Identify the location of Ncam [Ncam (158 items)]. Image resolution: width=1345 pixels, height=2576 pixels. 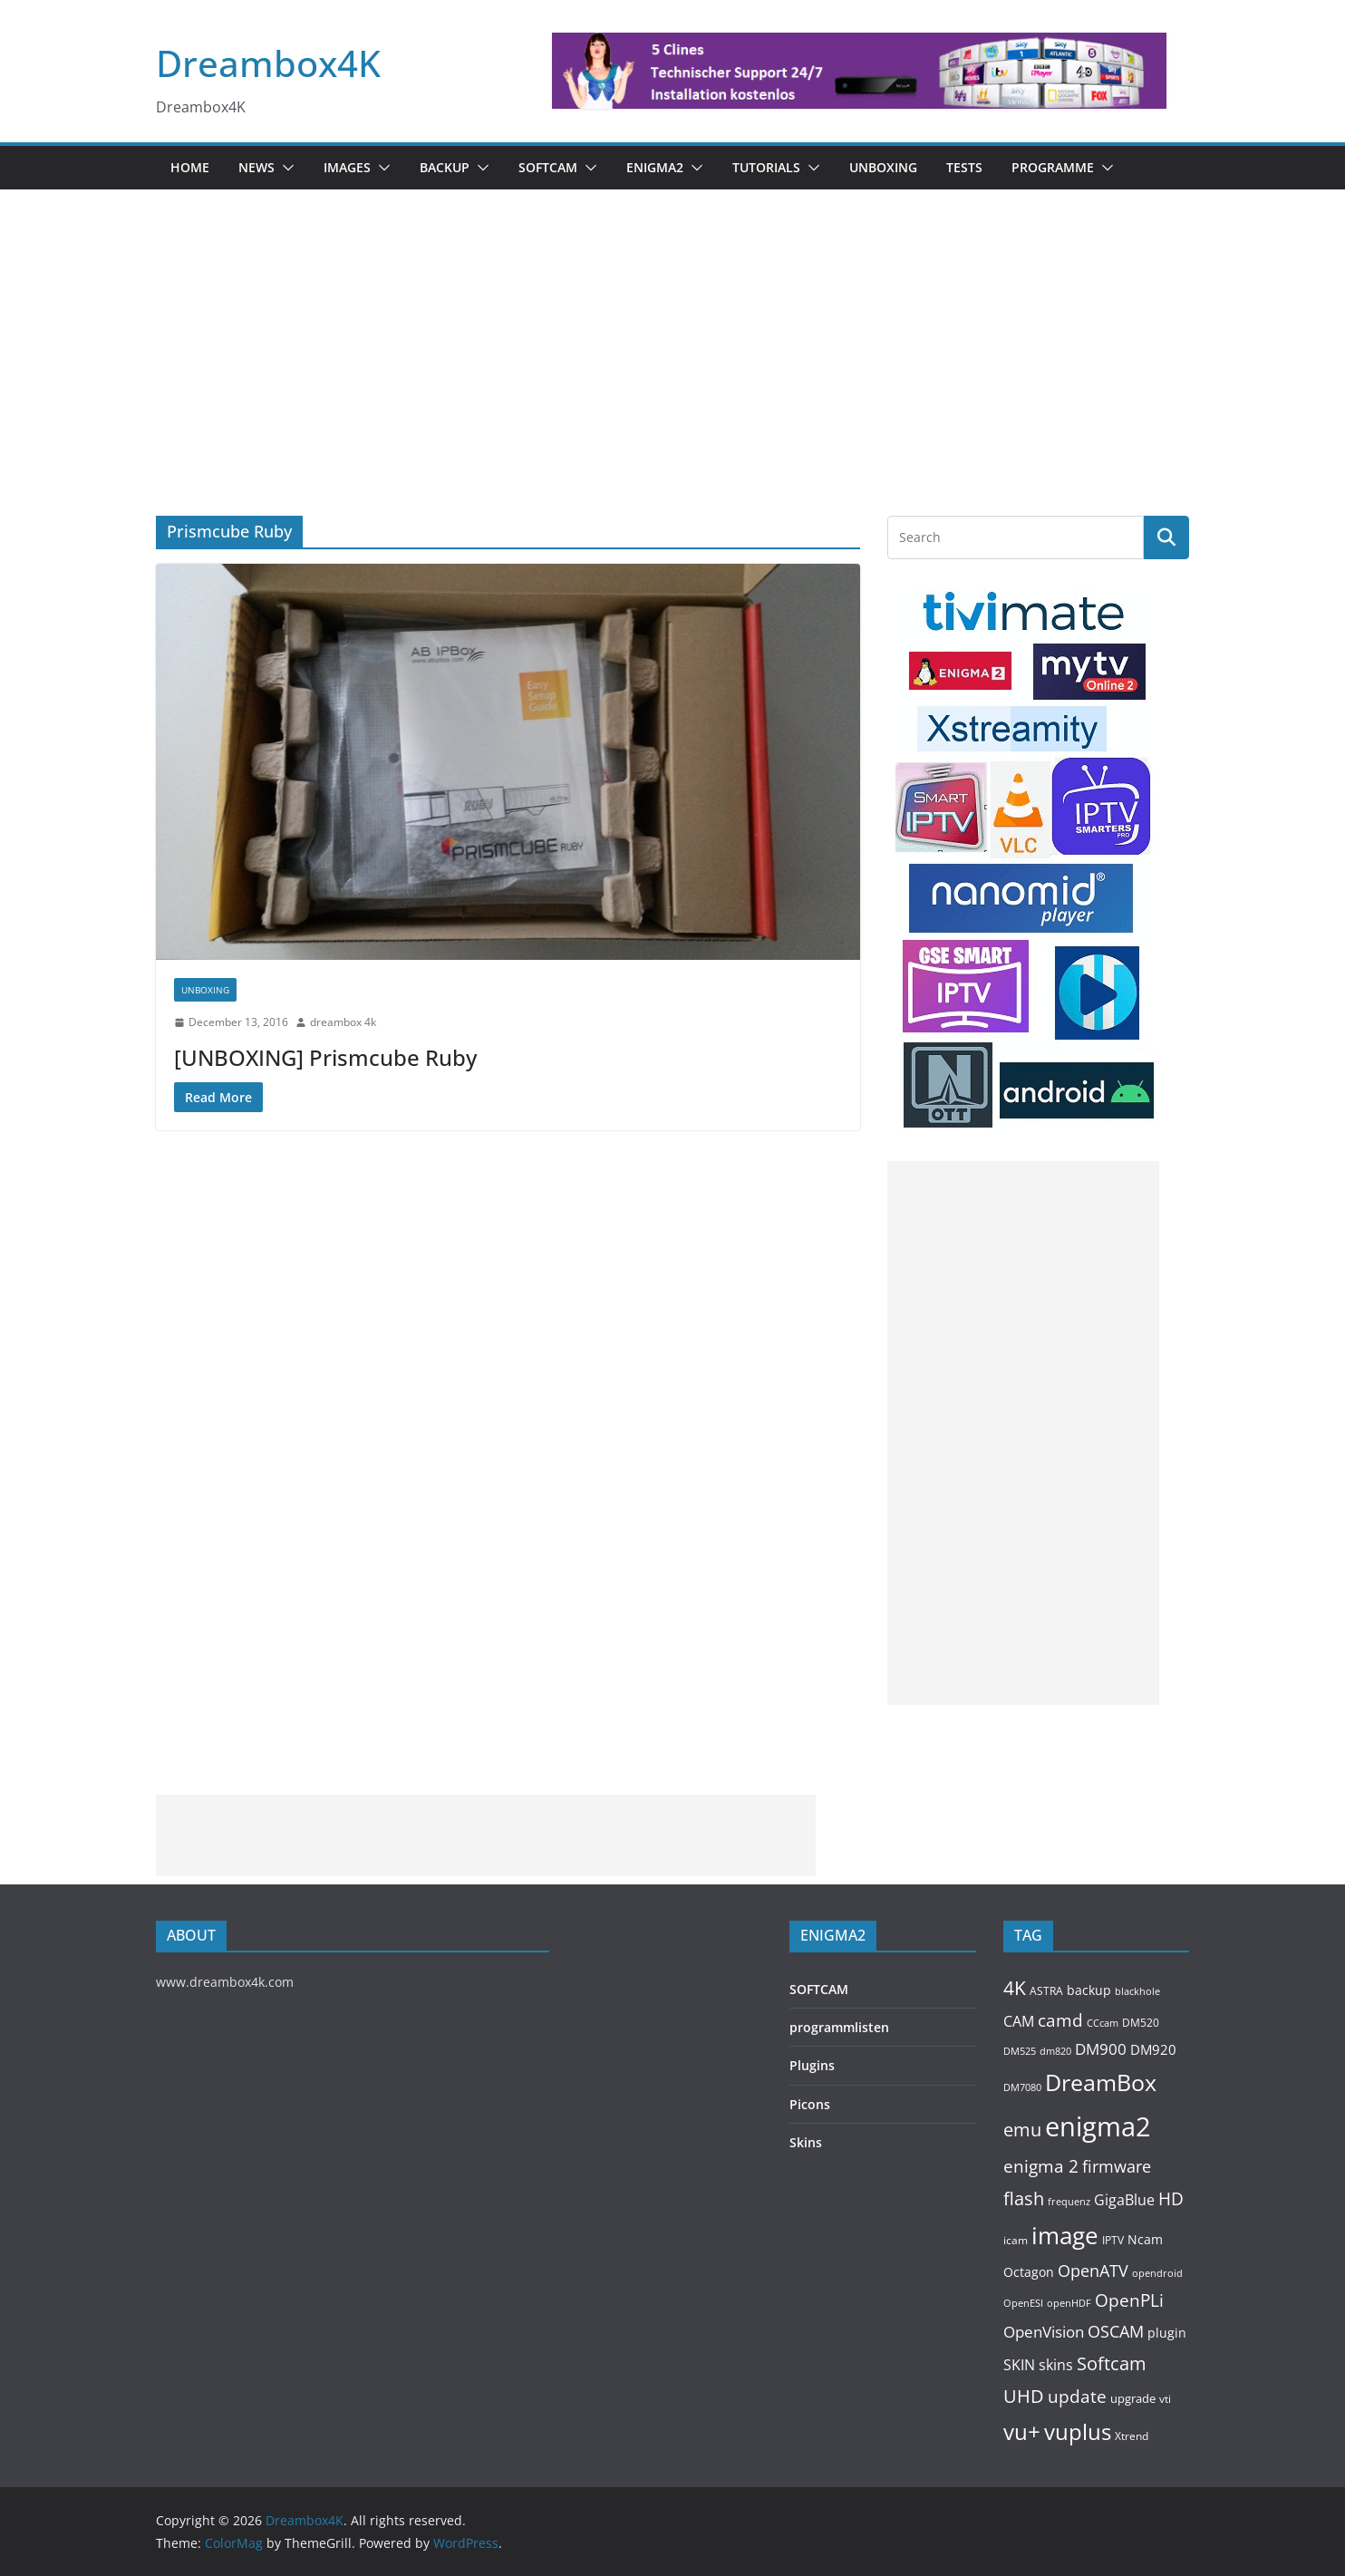
(1145, 2239).